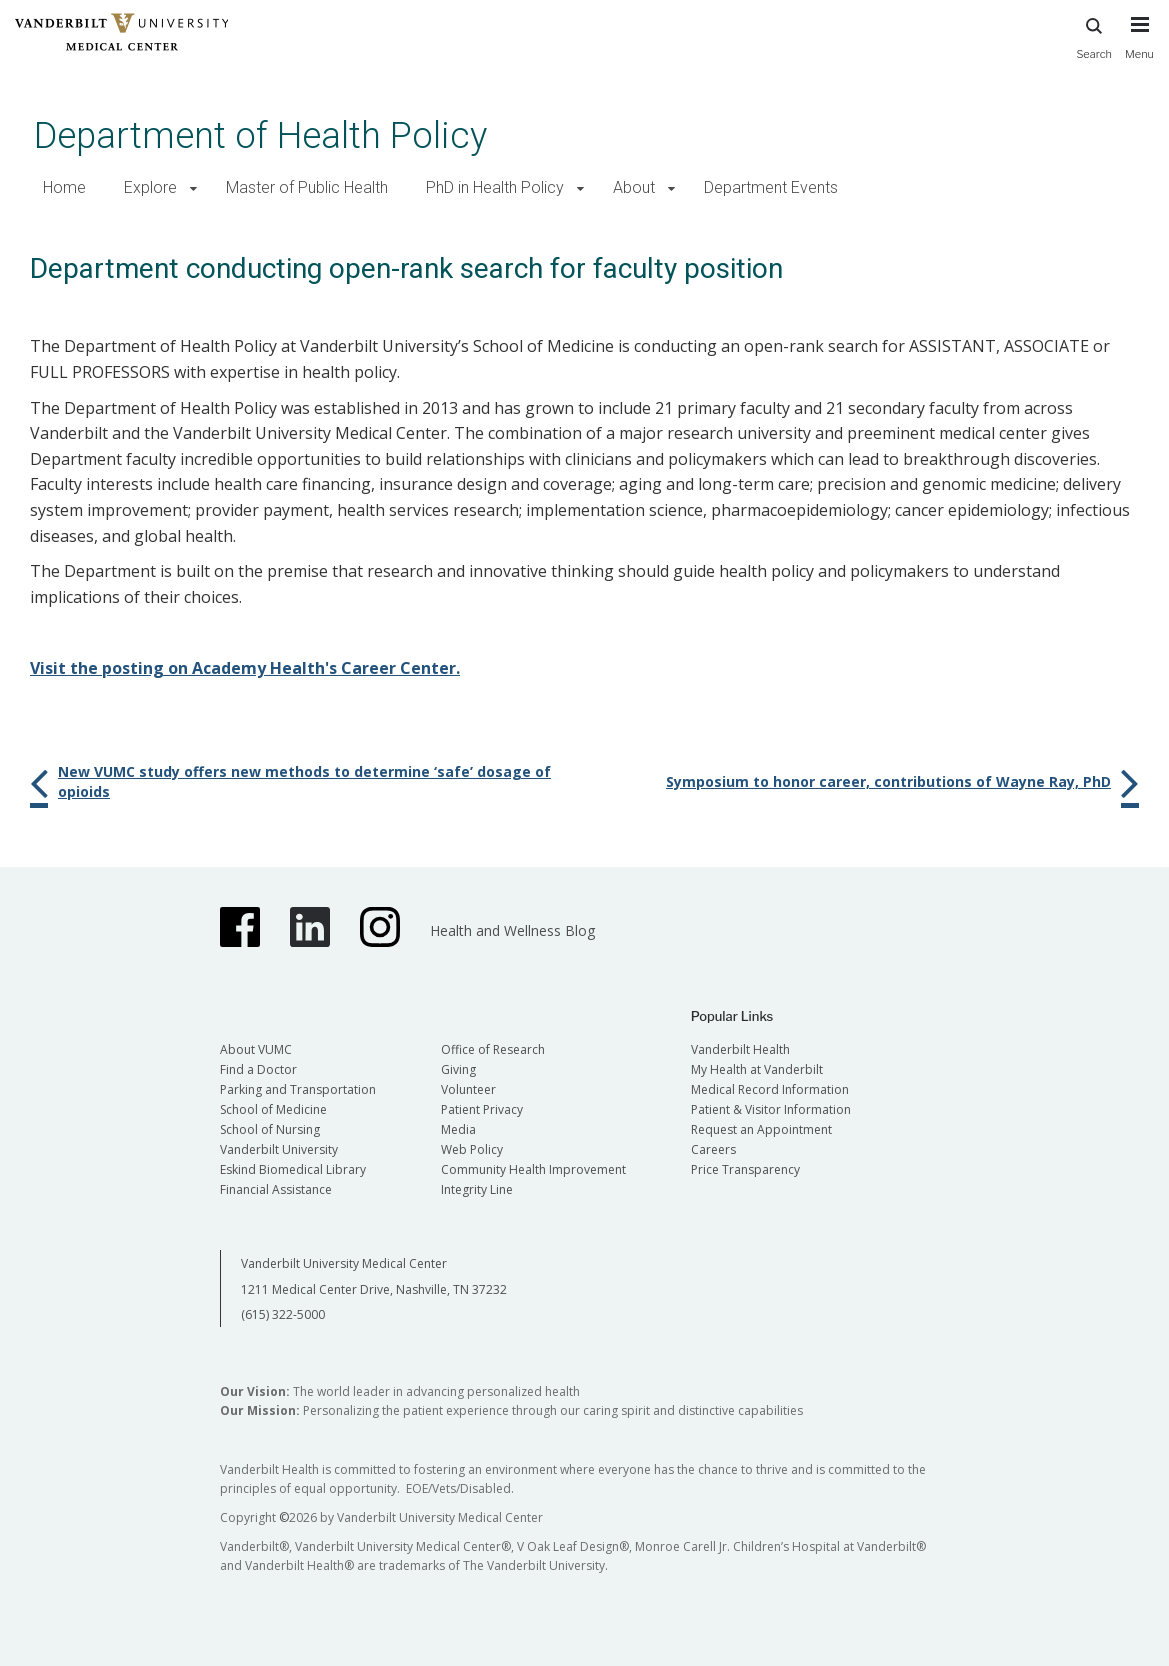 This screenshot has width=1169, height=1666. What do you see at coordinates (150, 187) in the screenshot?
I see `Explore` at bounding box center [150, 187].